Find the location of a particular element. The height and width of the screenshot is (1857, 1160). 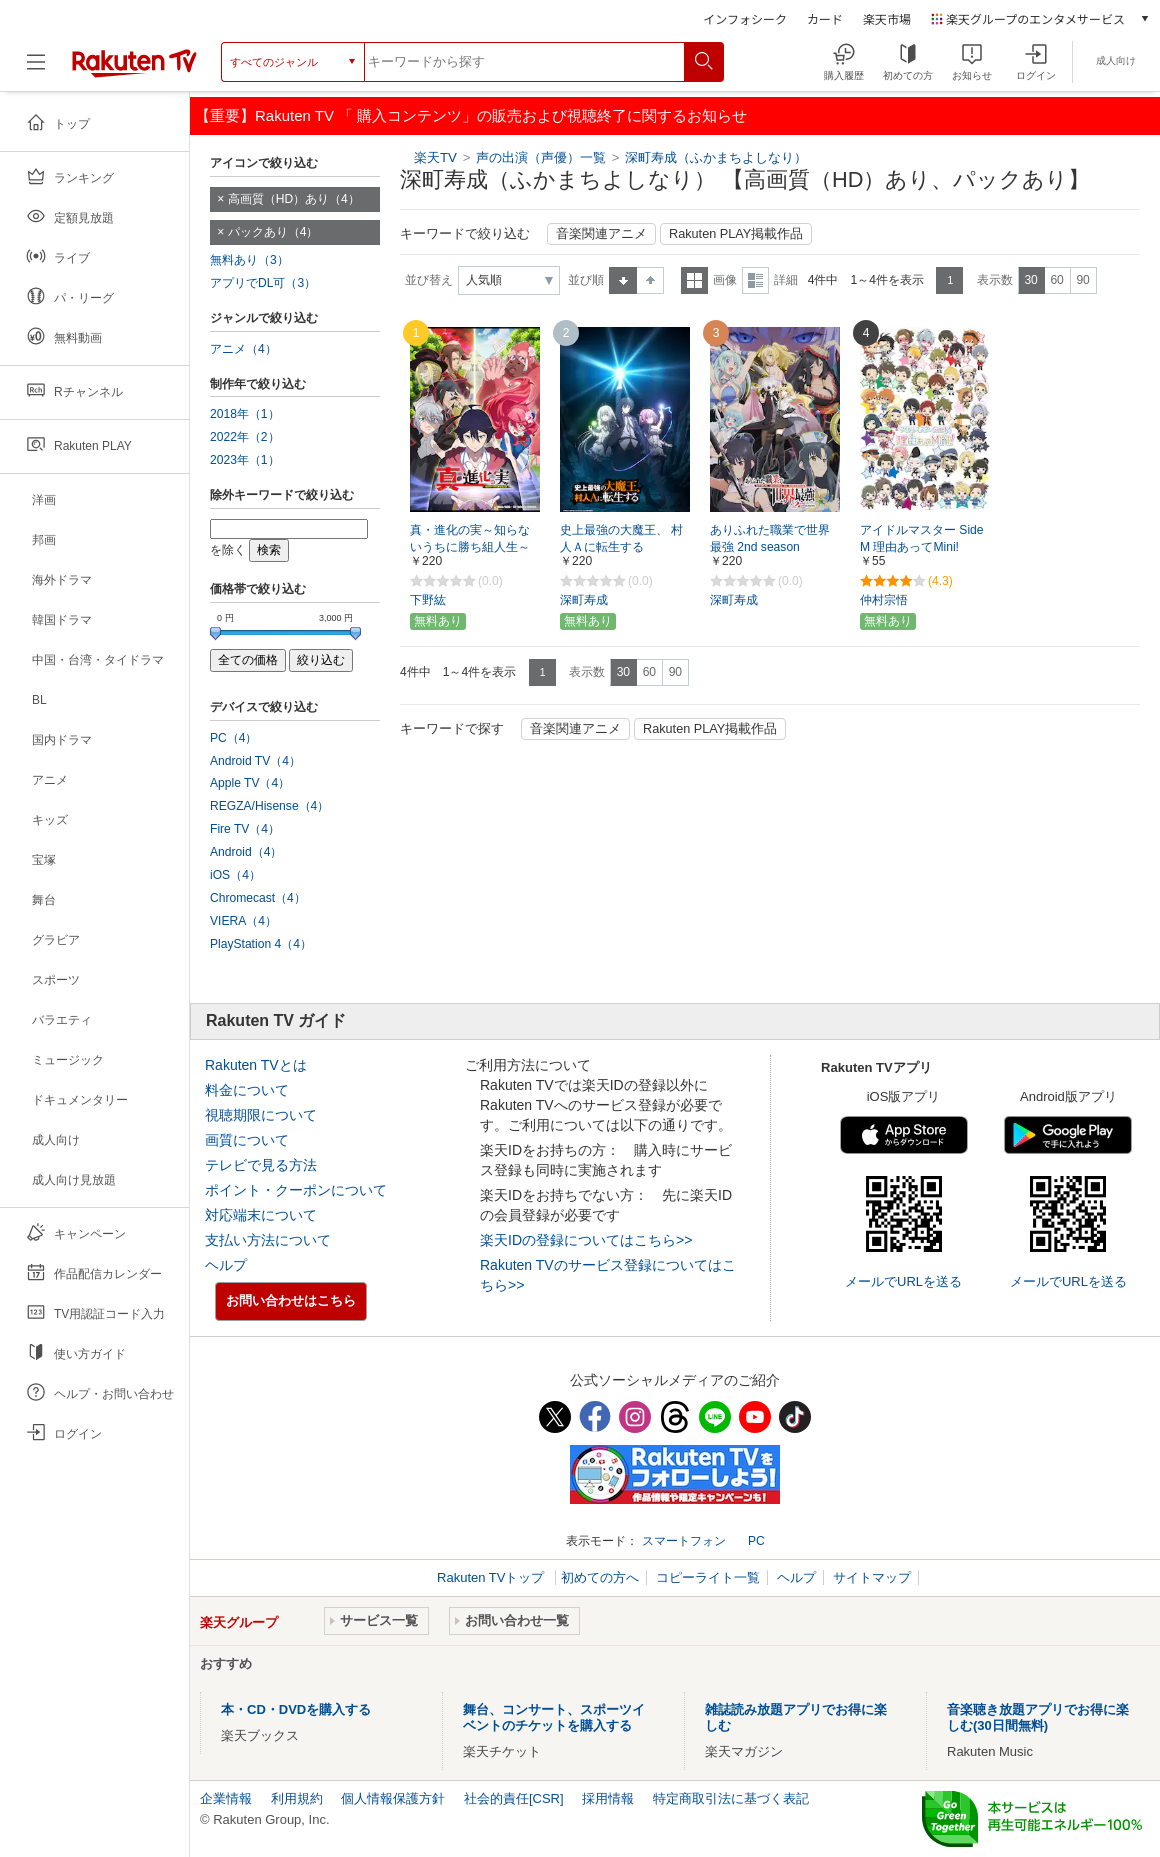

初めての方へ is located at coordinates (600, 1577).